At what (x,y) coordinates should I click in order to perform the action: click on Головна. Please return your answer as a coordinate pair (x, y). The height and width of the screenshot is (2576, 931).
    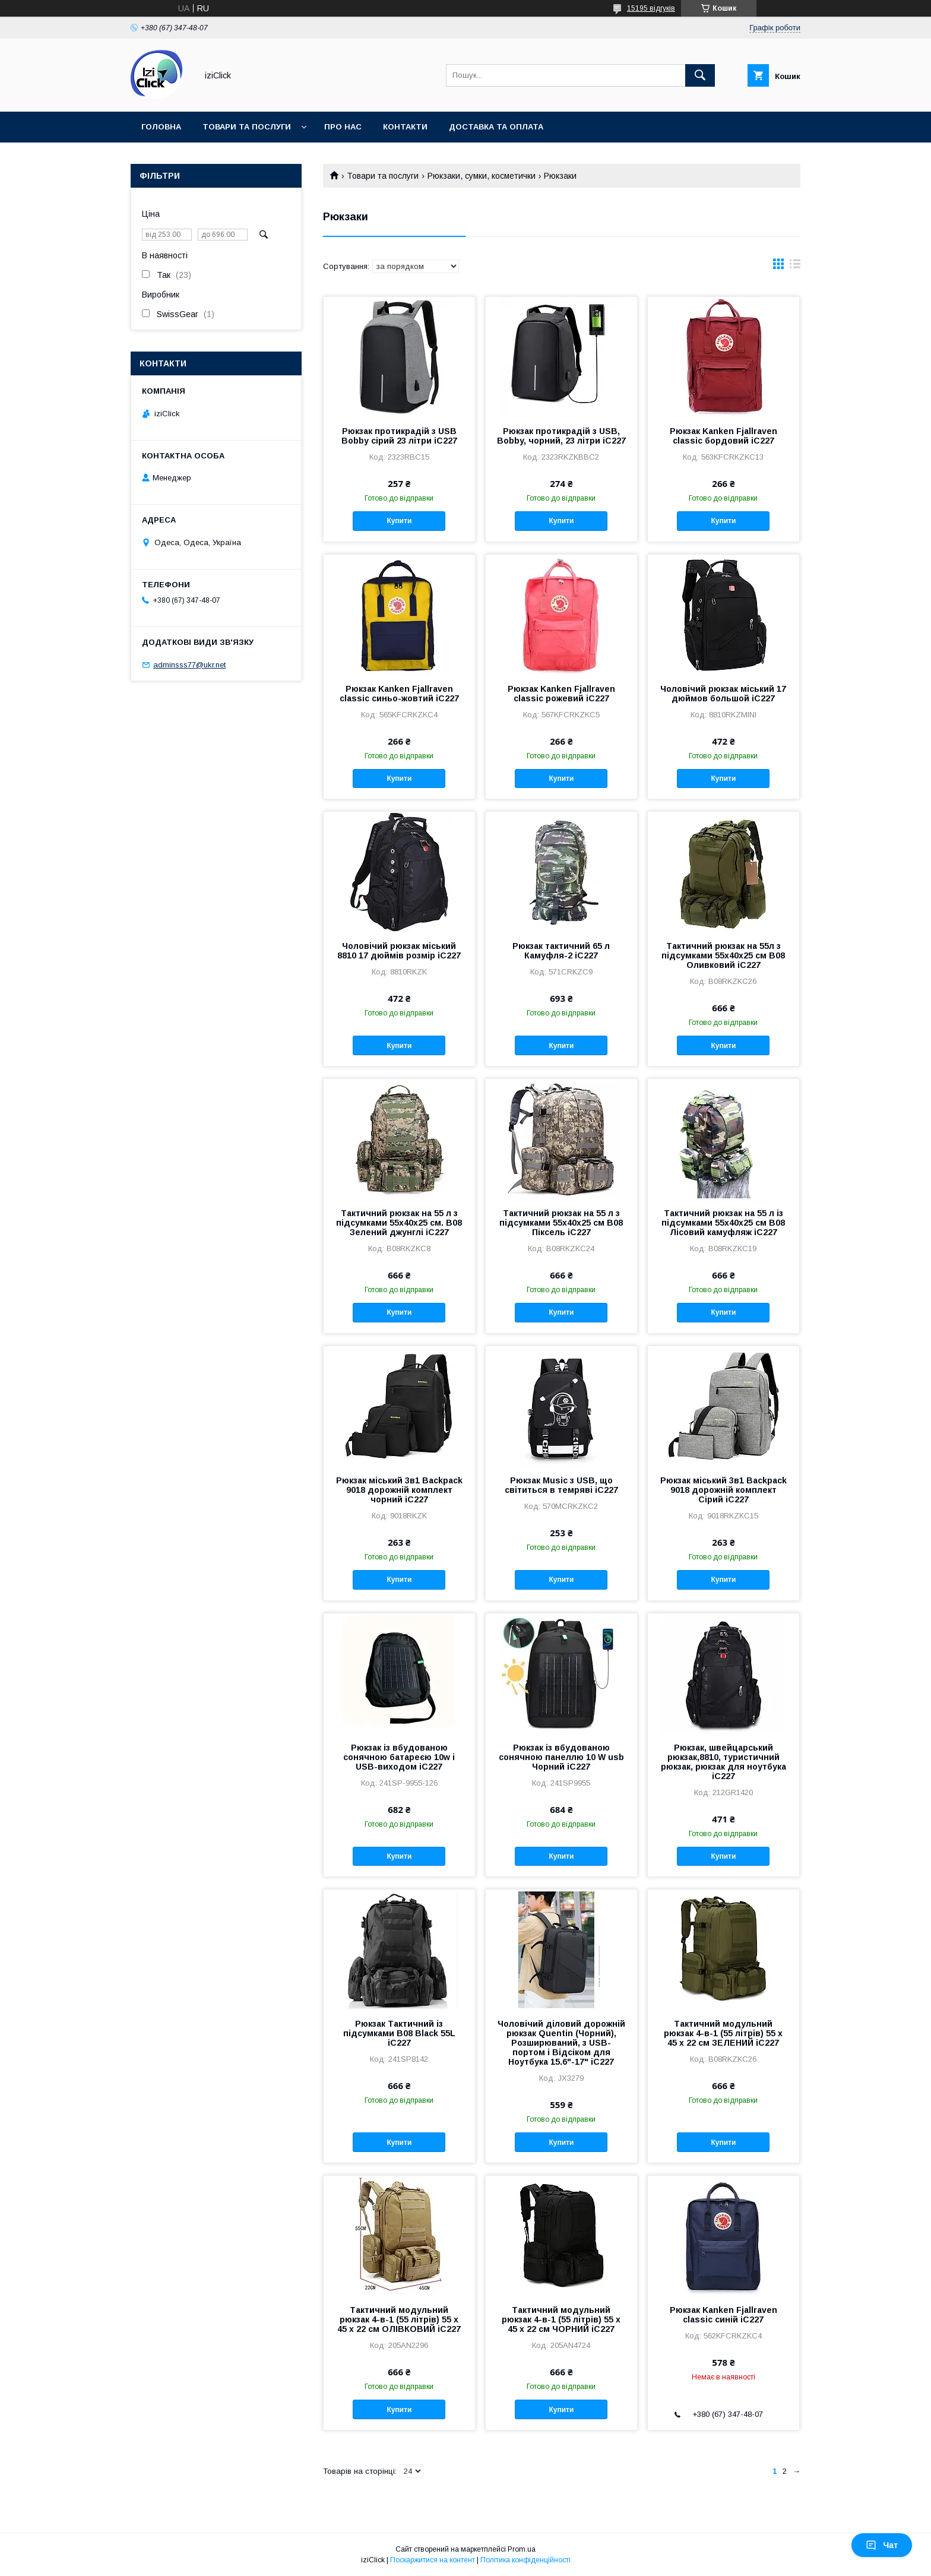
    Looking at the image, I should click on (161, 126).